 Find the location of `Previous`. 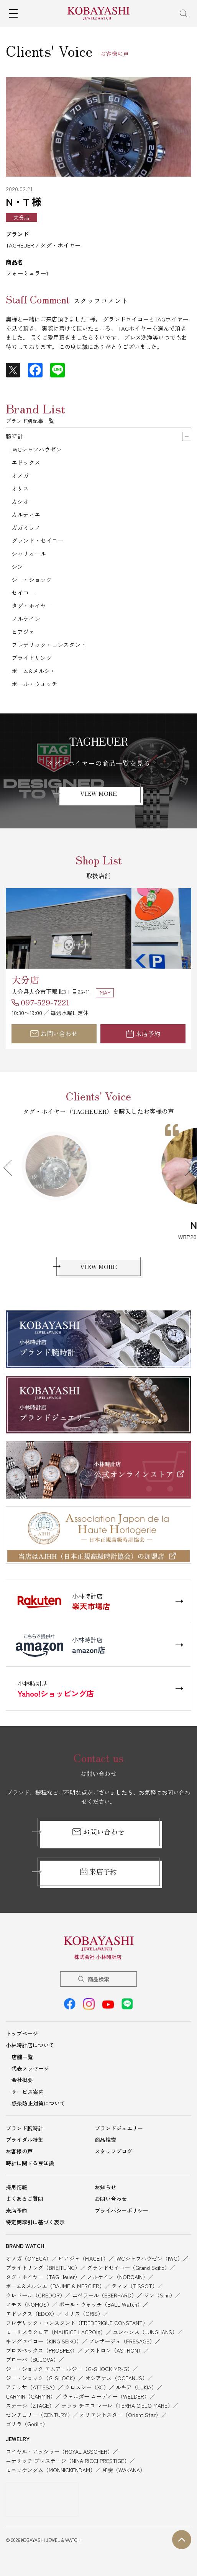

Previous is located at coordinates (11, 1168).